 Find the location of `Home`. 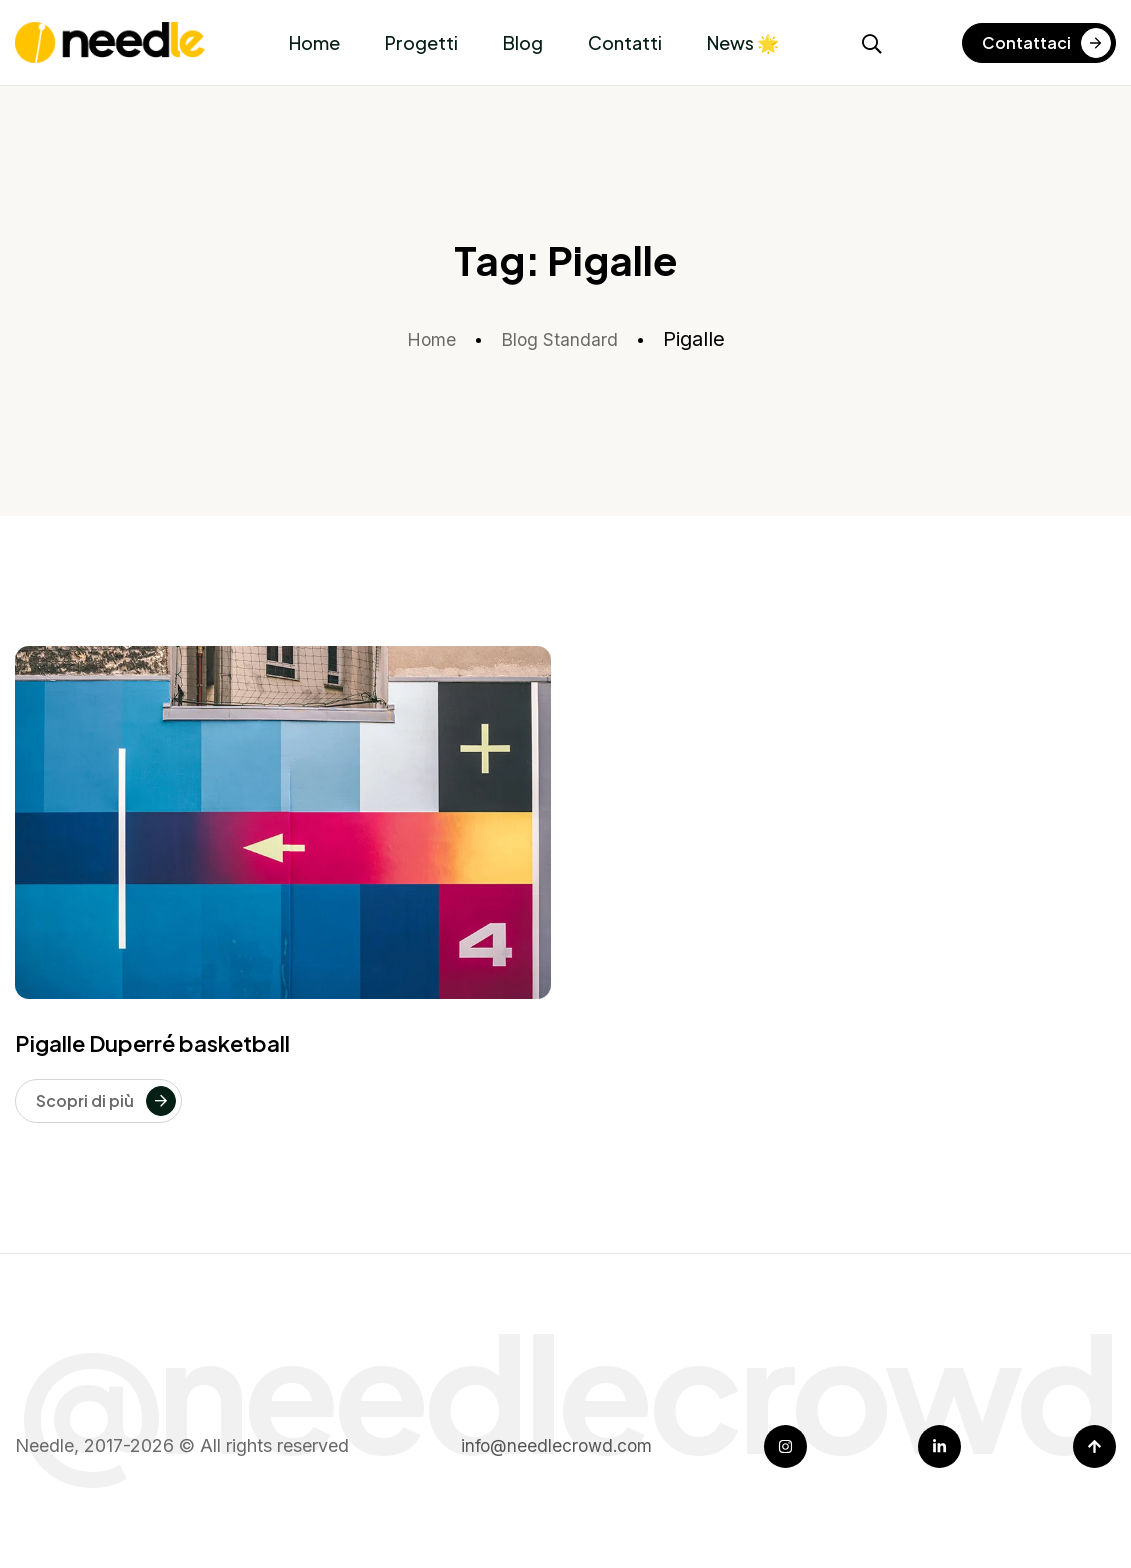

Home is located at coordinates (314, 42).